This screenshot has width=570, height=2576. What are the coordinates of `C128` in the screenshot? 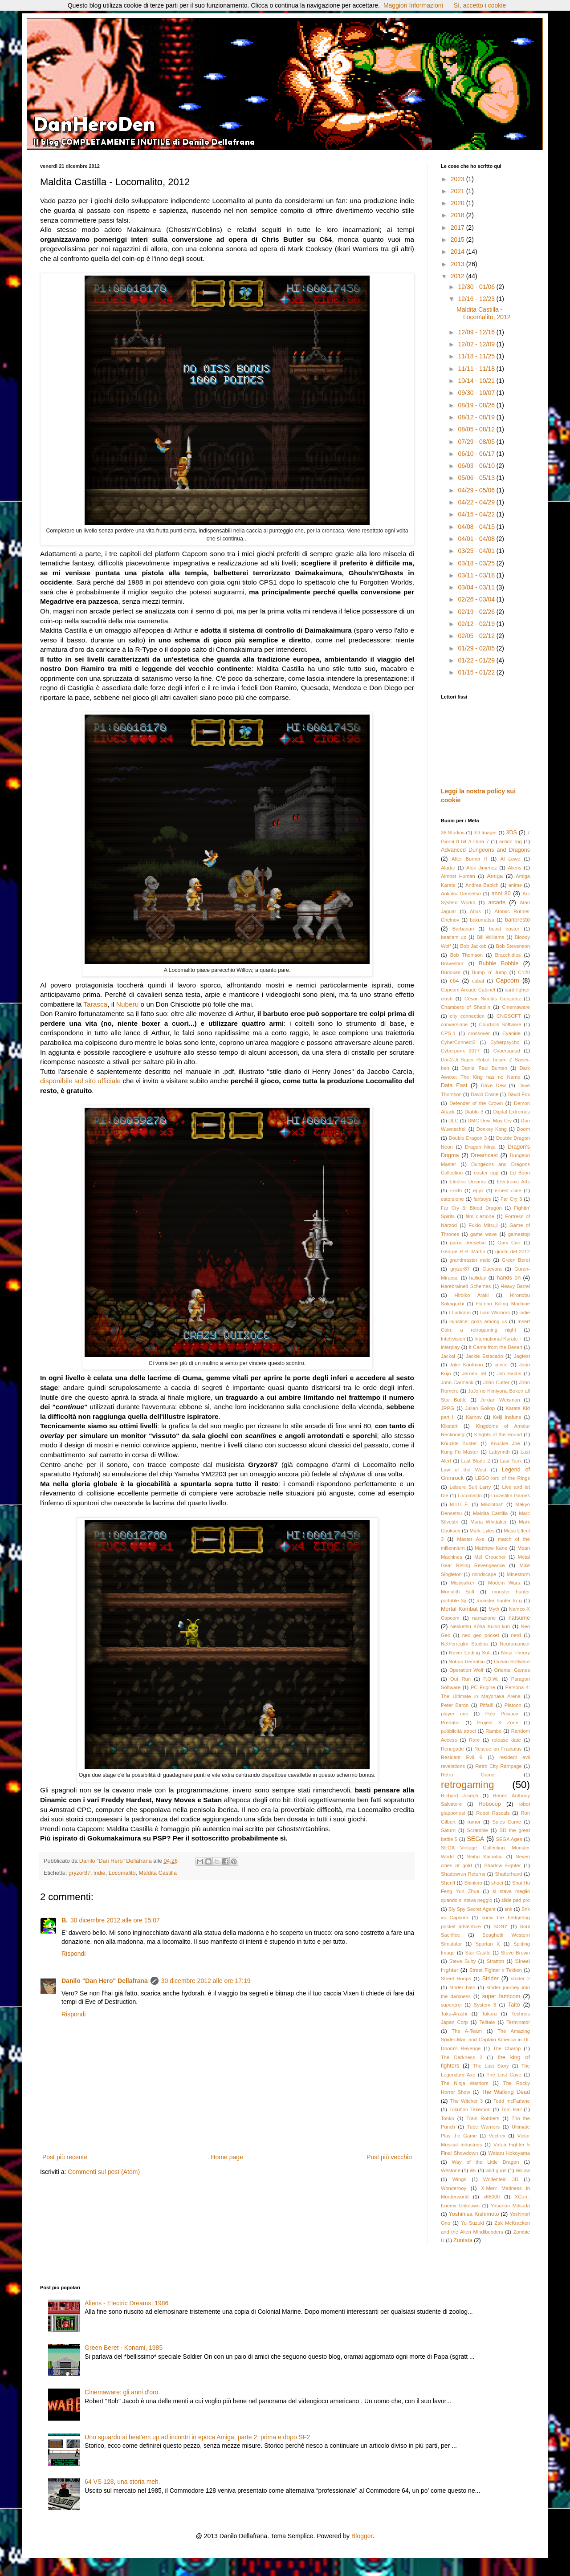 It's located at (524, 972).